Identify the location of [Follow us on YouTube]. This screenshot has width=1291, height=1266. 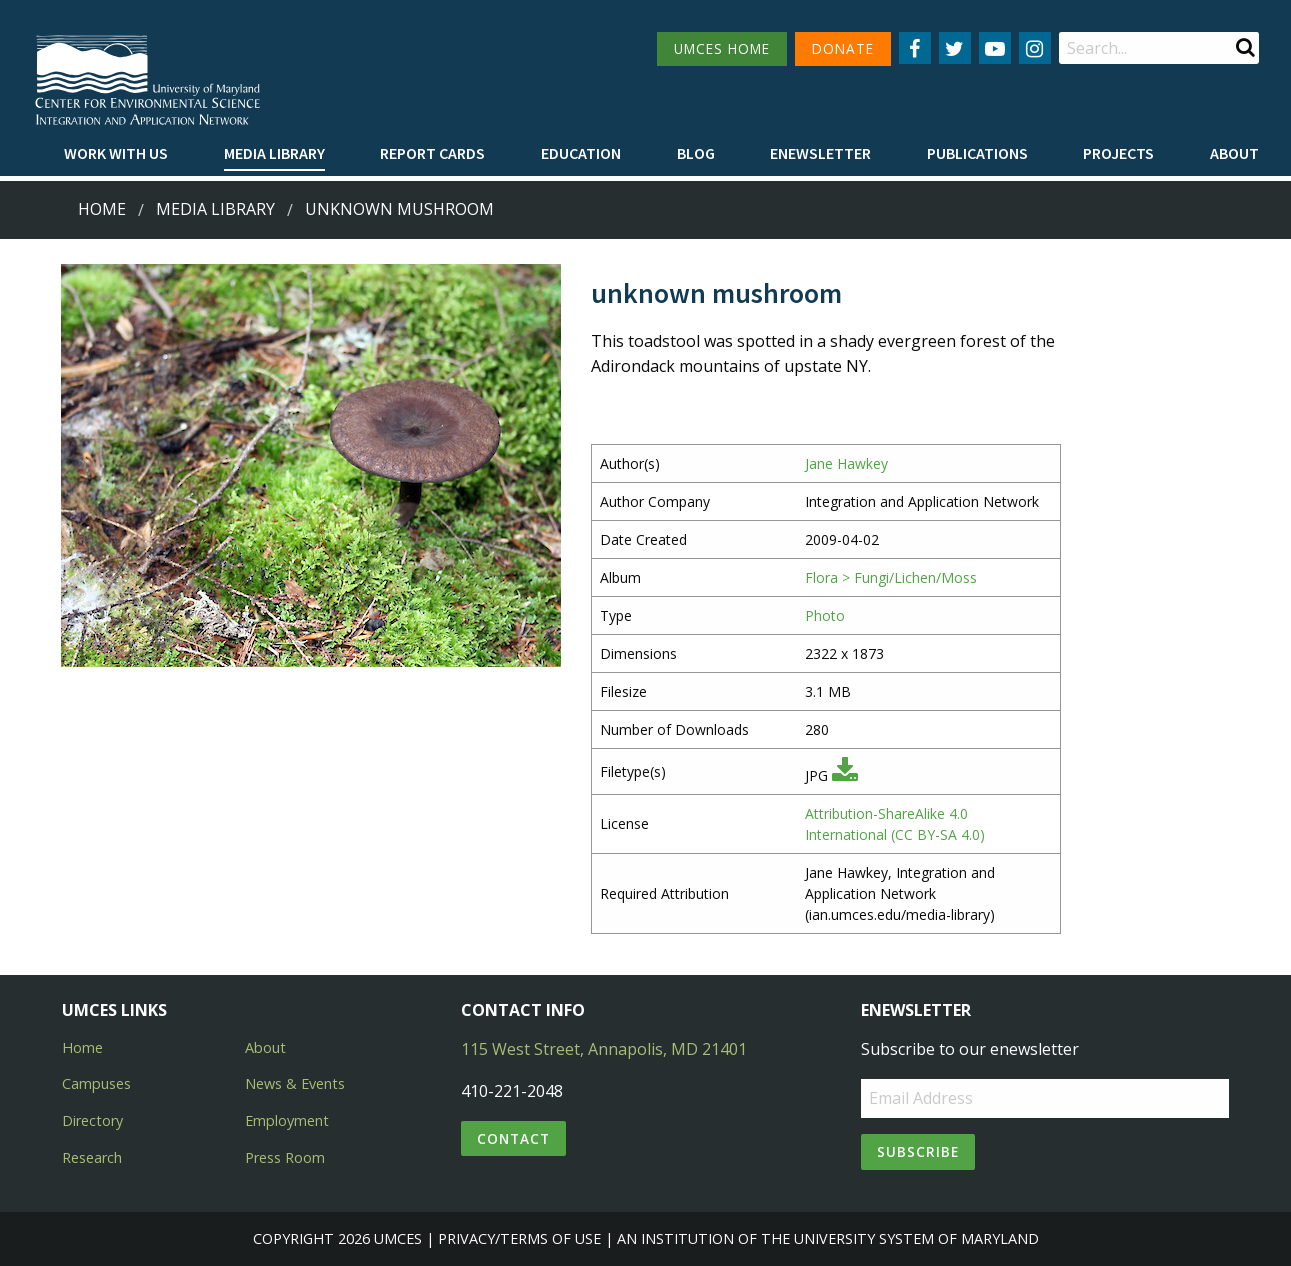
(995, 48).